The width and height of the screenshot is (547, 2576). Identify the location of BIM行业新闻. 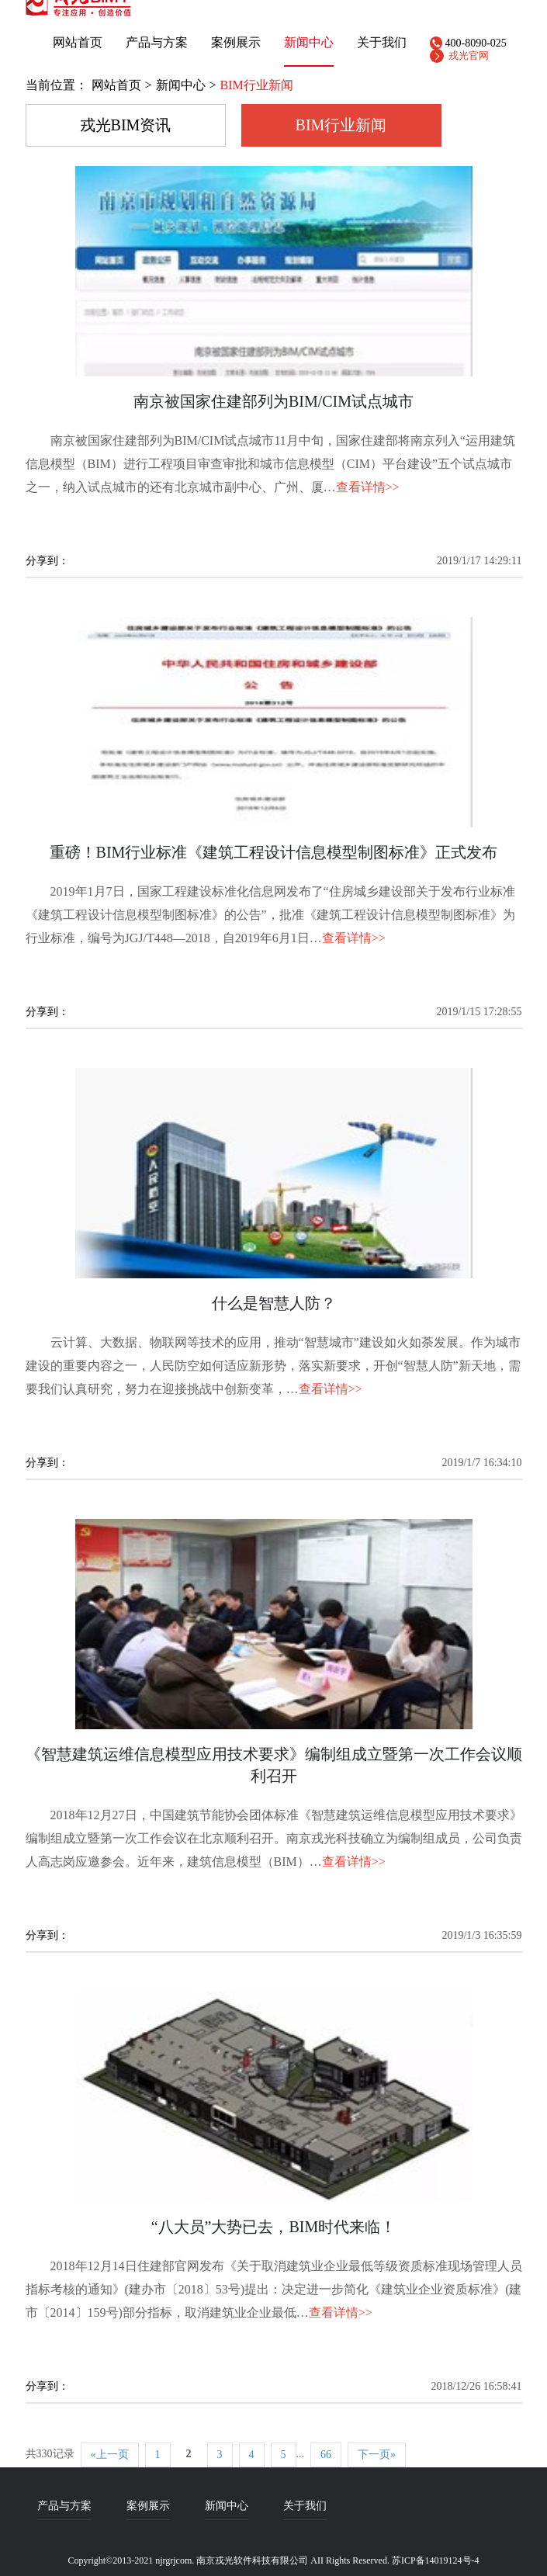
(341, 124).